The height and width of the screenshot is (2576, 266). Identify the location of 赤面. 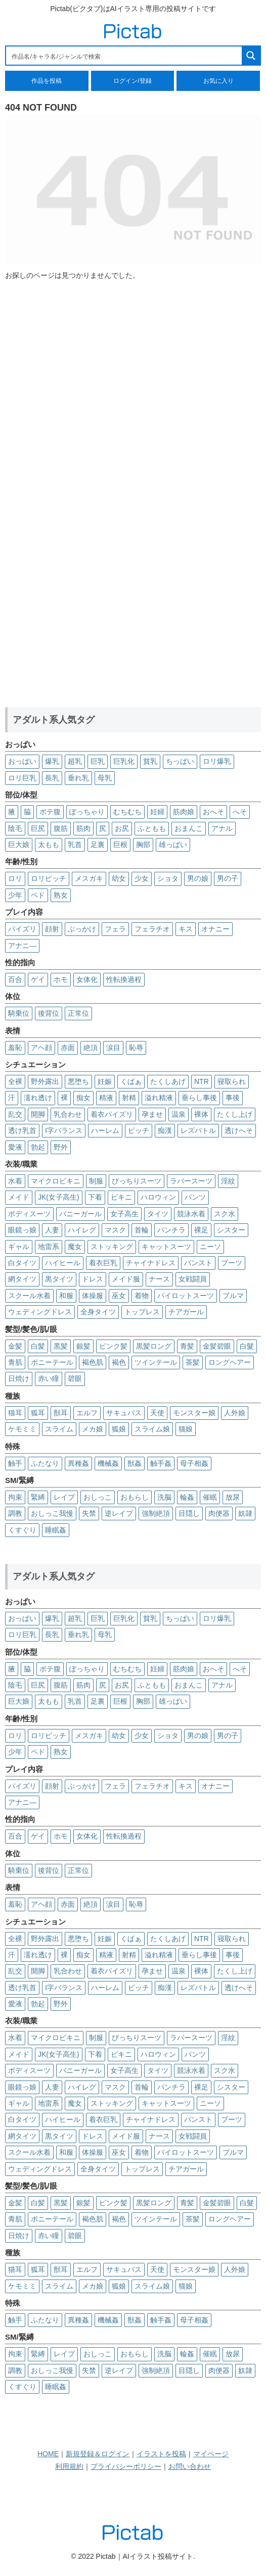
(68, 1048).